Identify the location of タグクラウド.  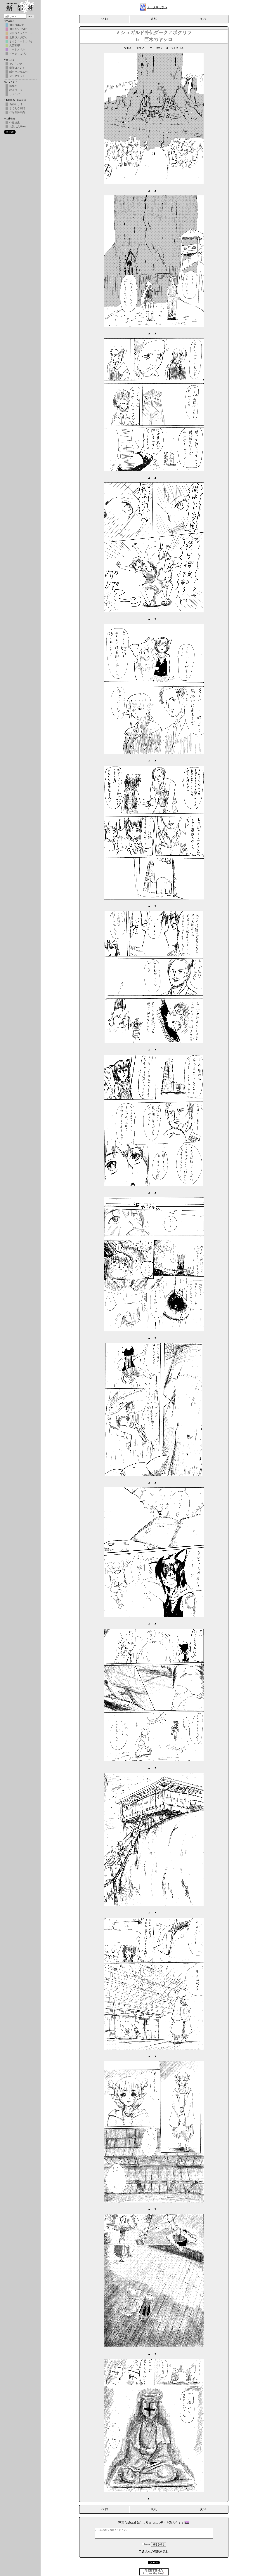
(17, 75).